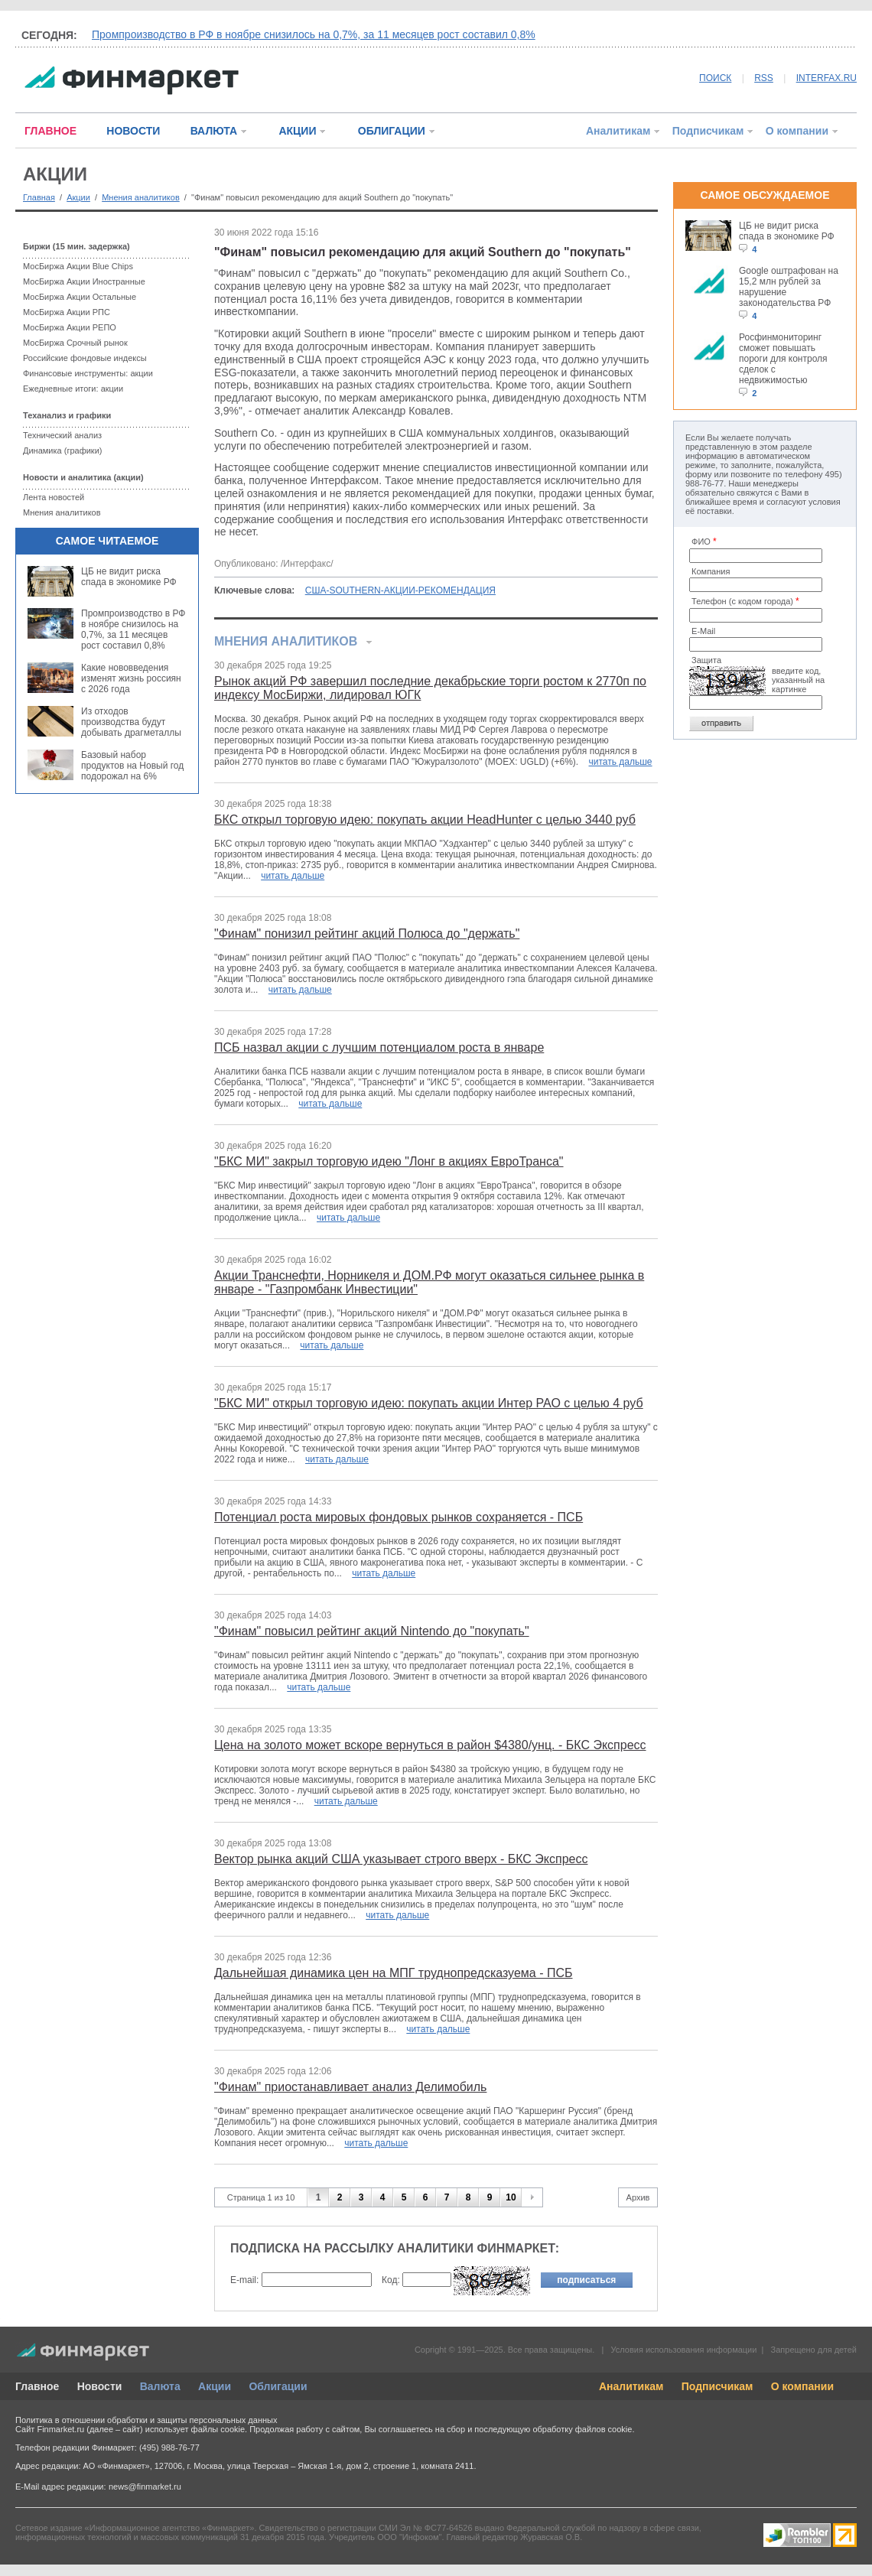  I want to click on ОБЛИГАЦИИ, so click(391, 131).